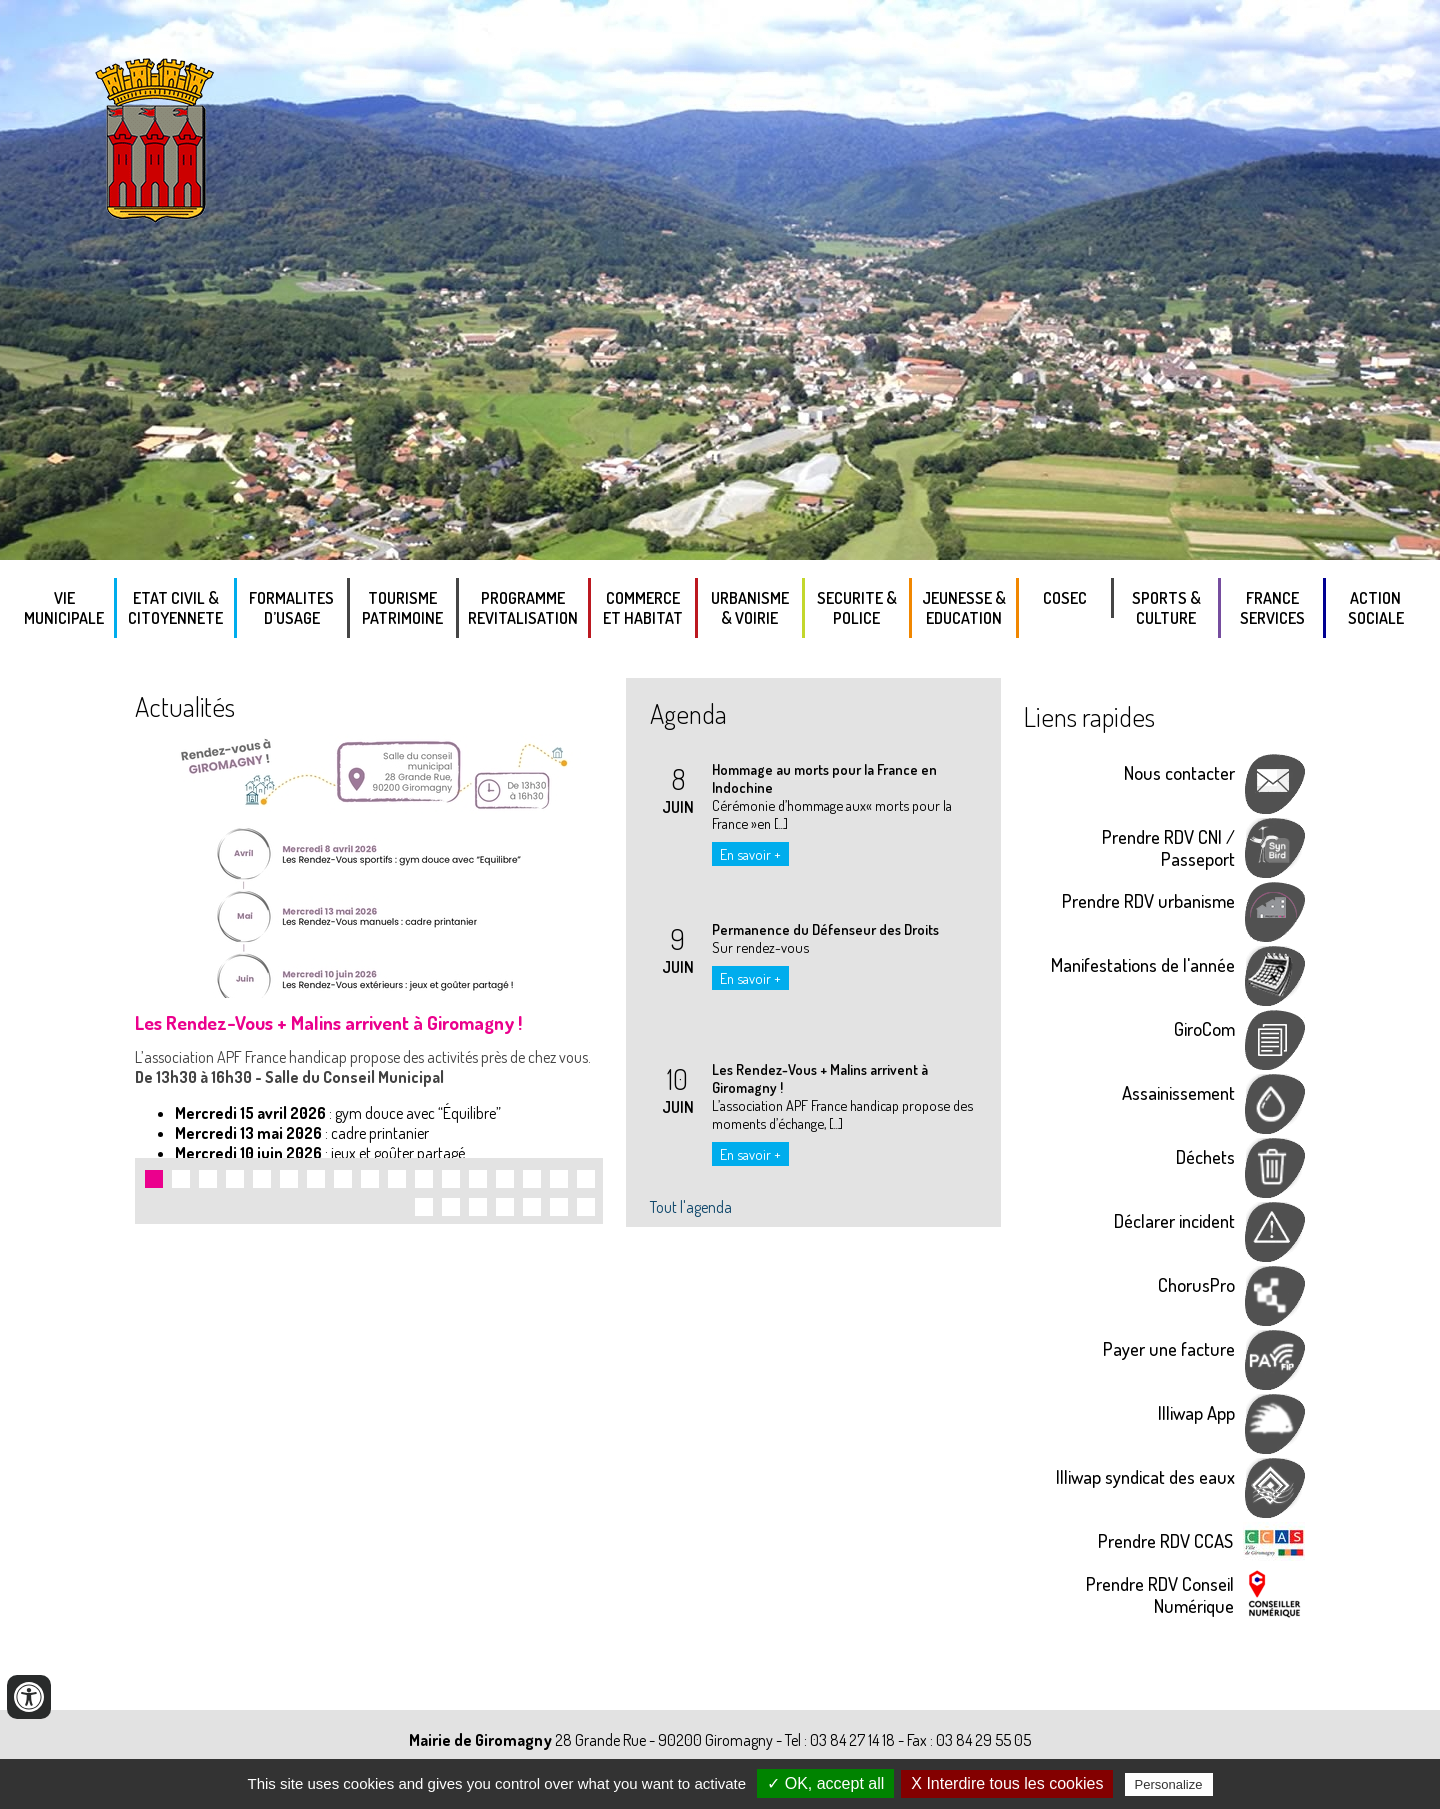 The height and width of the screenshot is (1809, 1440). I want to click on Prendre RDV Conseil Numérique, so click(1160, 1595).